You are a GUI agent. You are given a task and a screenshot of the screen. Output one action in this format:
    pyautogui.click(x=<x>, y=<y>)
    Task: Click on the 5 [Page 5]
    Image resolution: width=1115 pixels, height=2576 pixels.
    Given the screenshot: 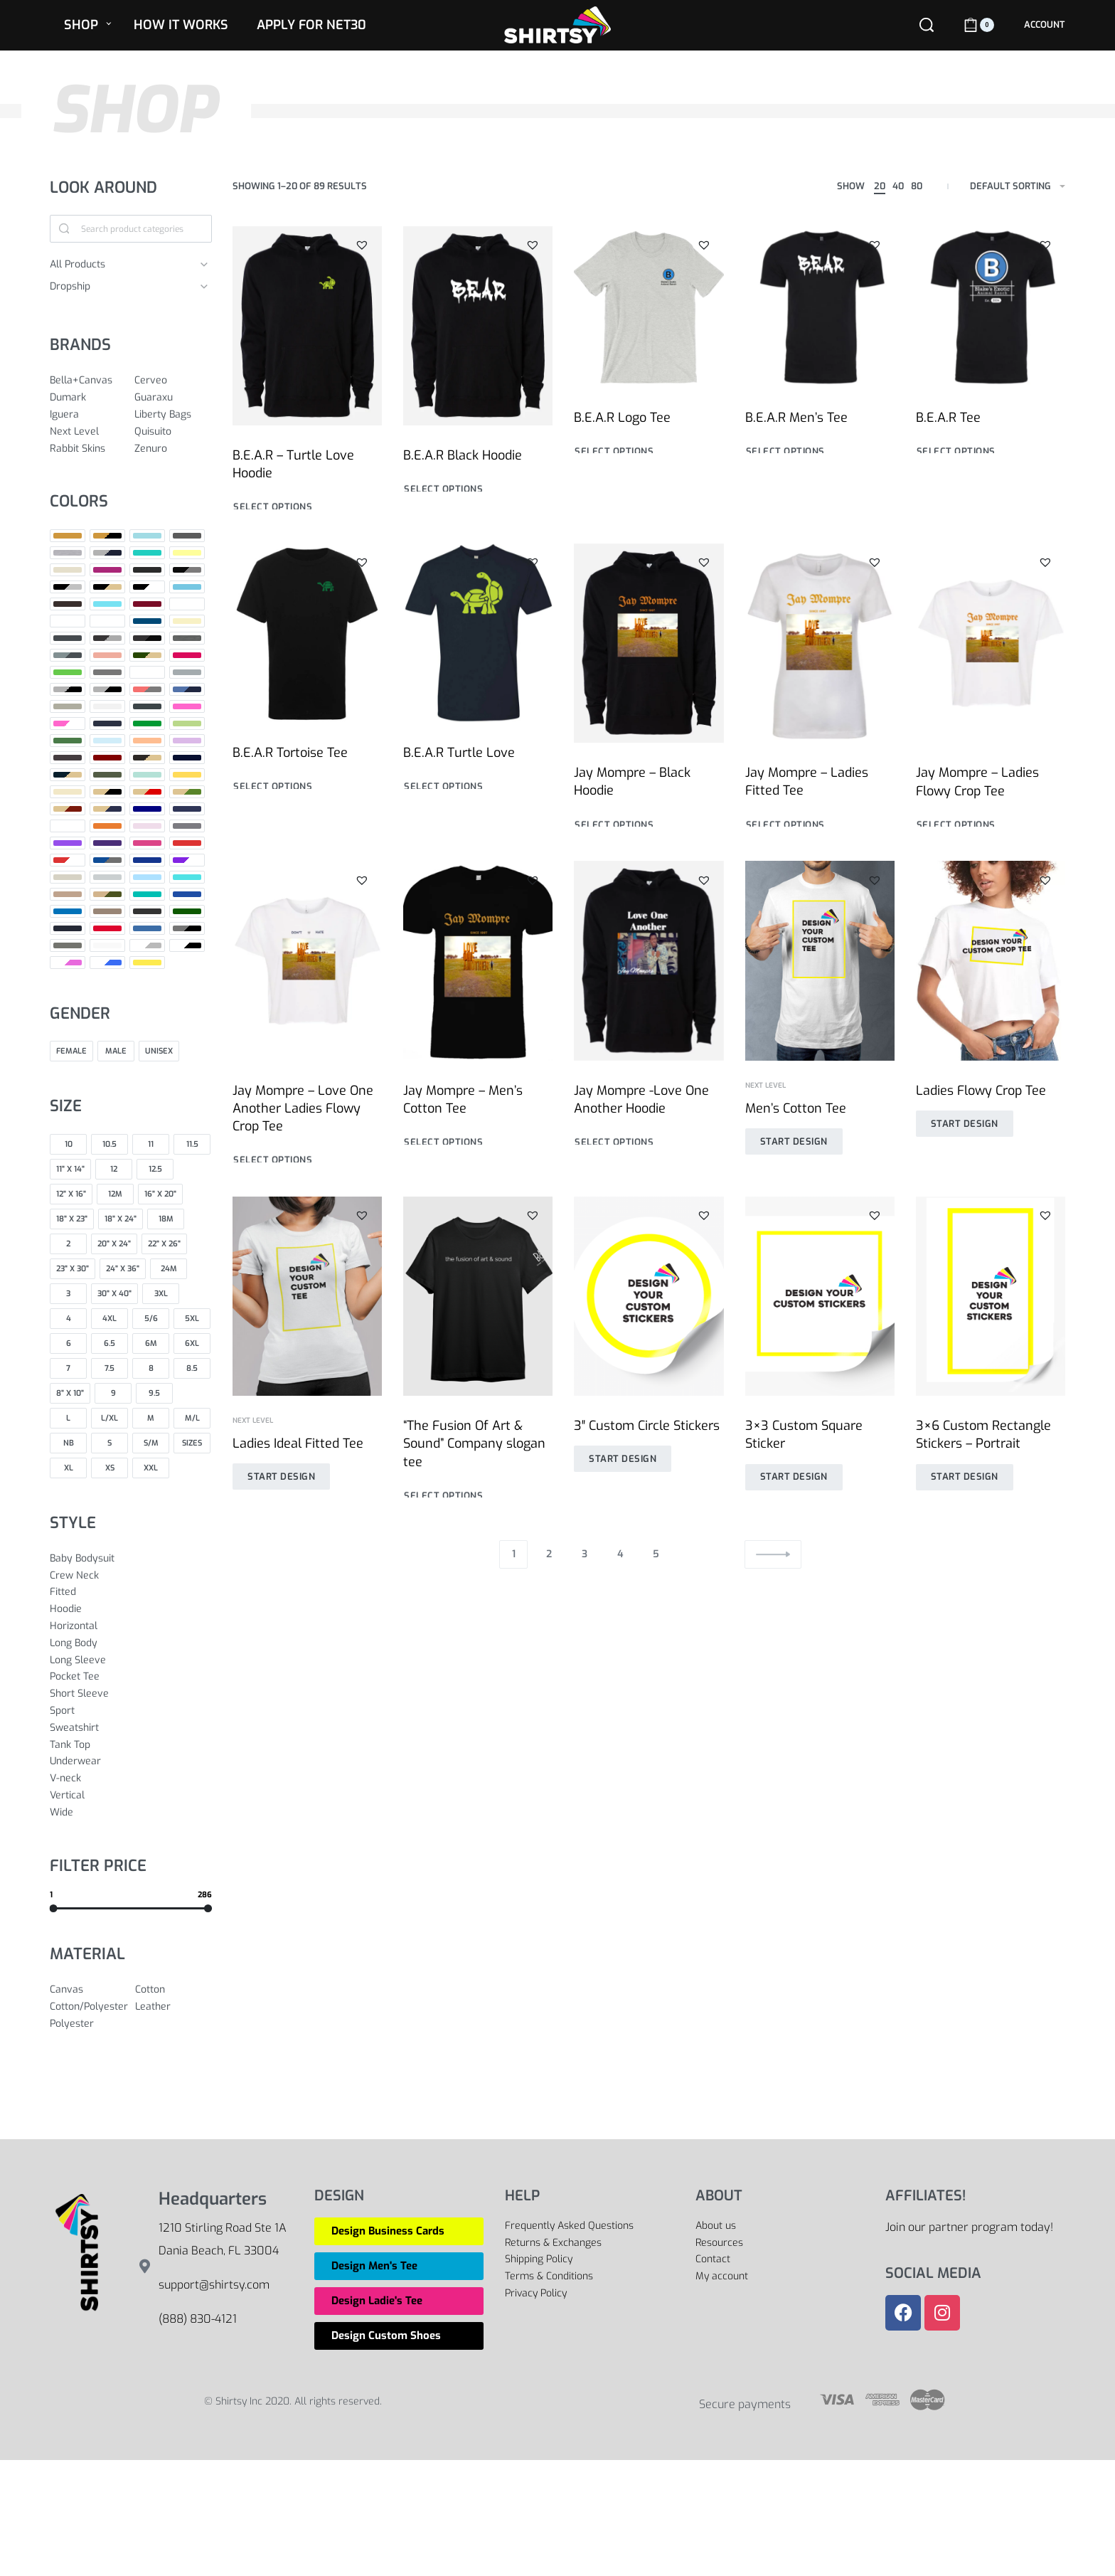 What is the action you would take?
    pyautogui.click(x=656, y=1554)
    